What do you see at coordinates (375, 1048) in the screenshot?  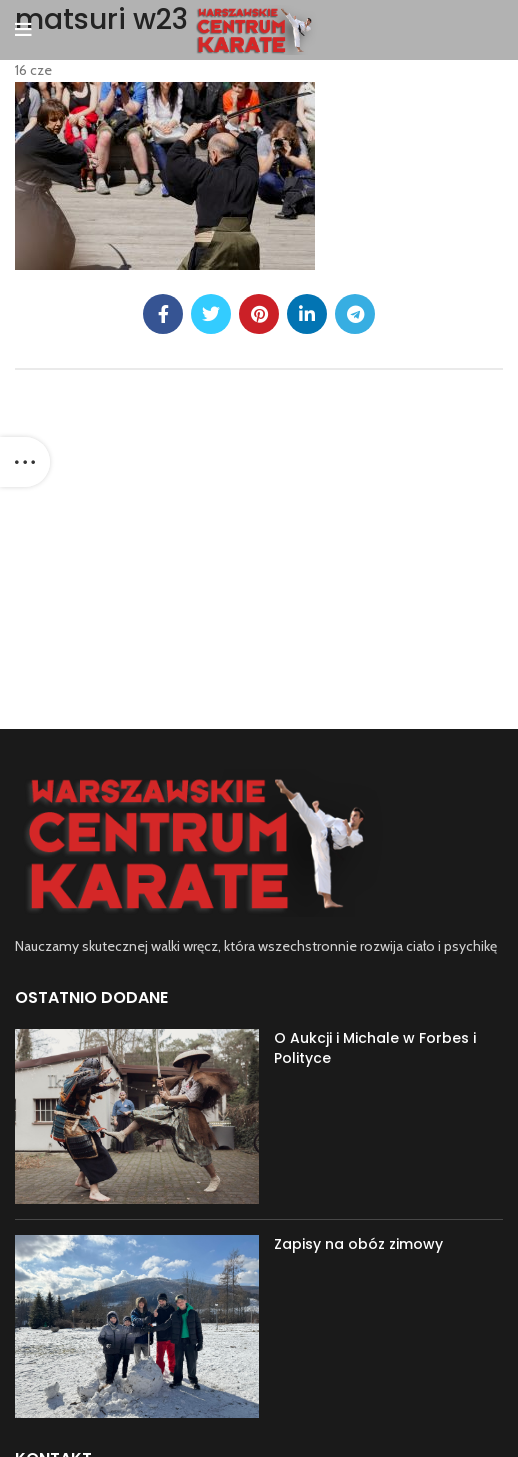 I see `O Aukcji i Michale w Forbes i Polityce` at bounding box center [375, 1048].